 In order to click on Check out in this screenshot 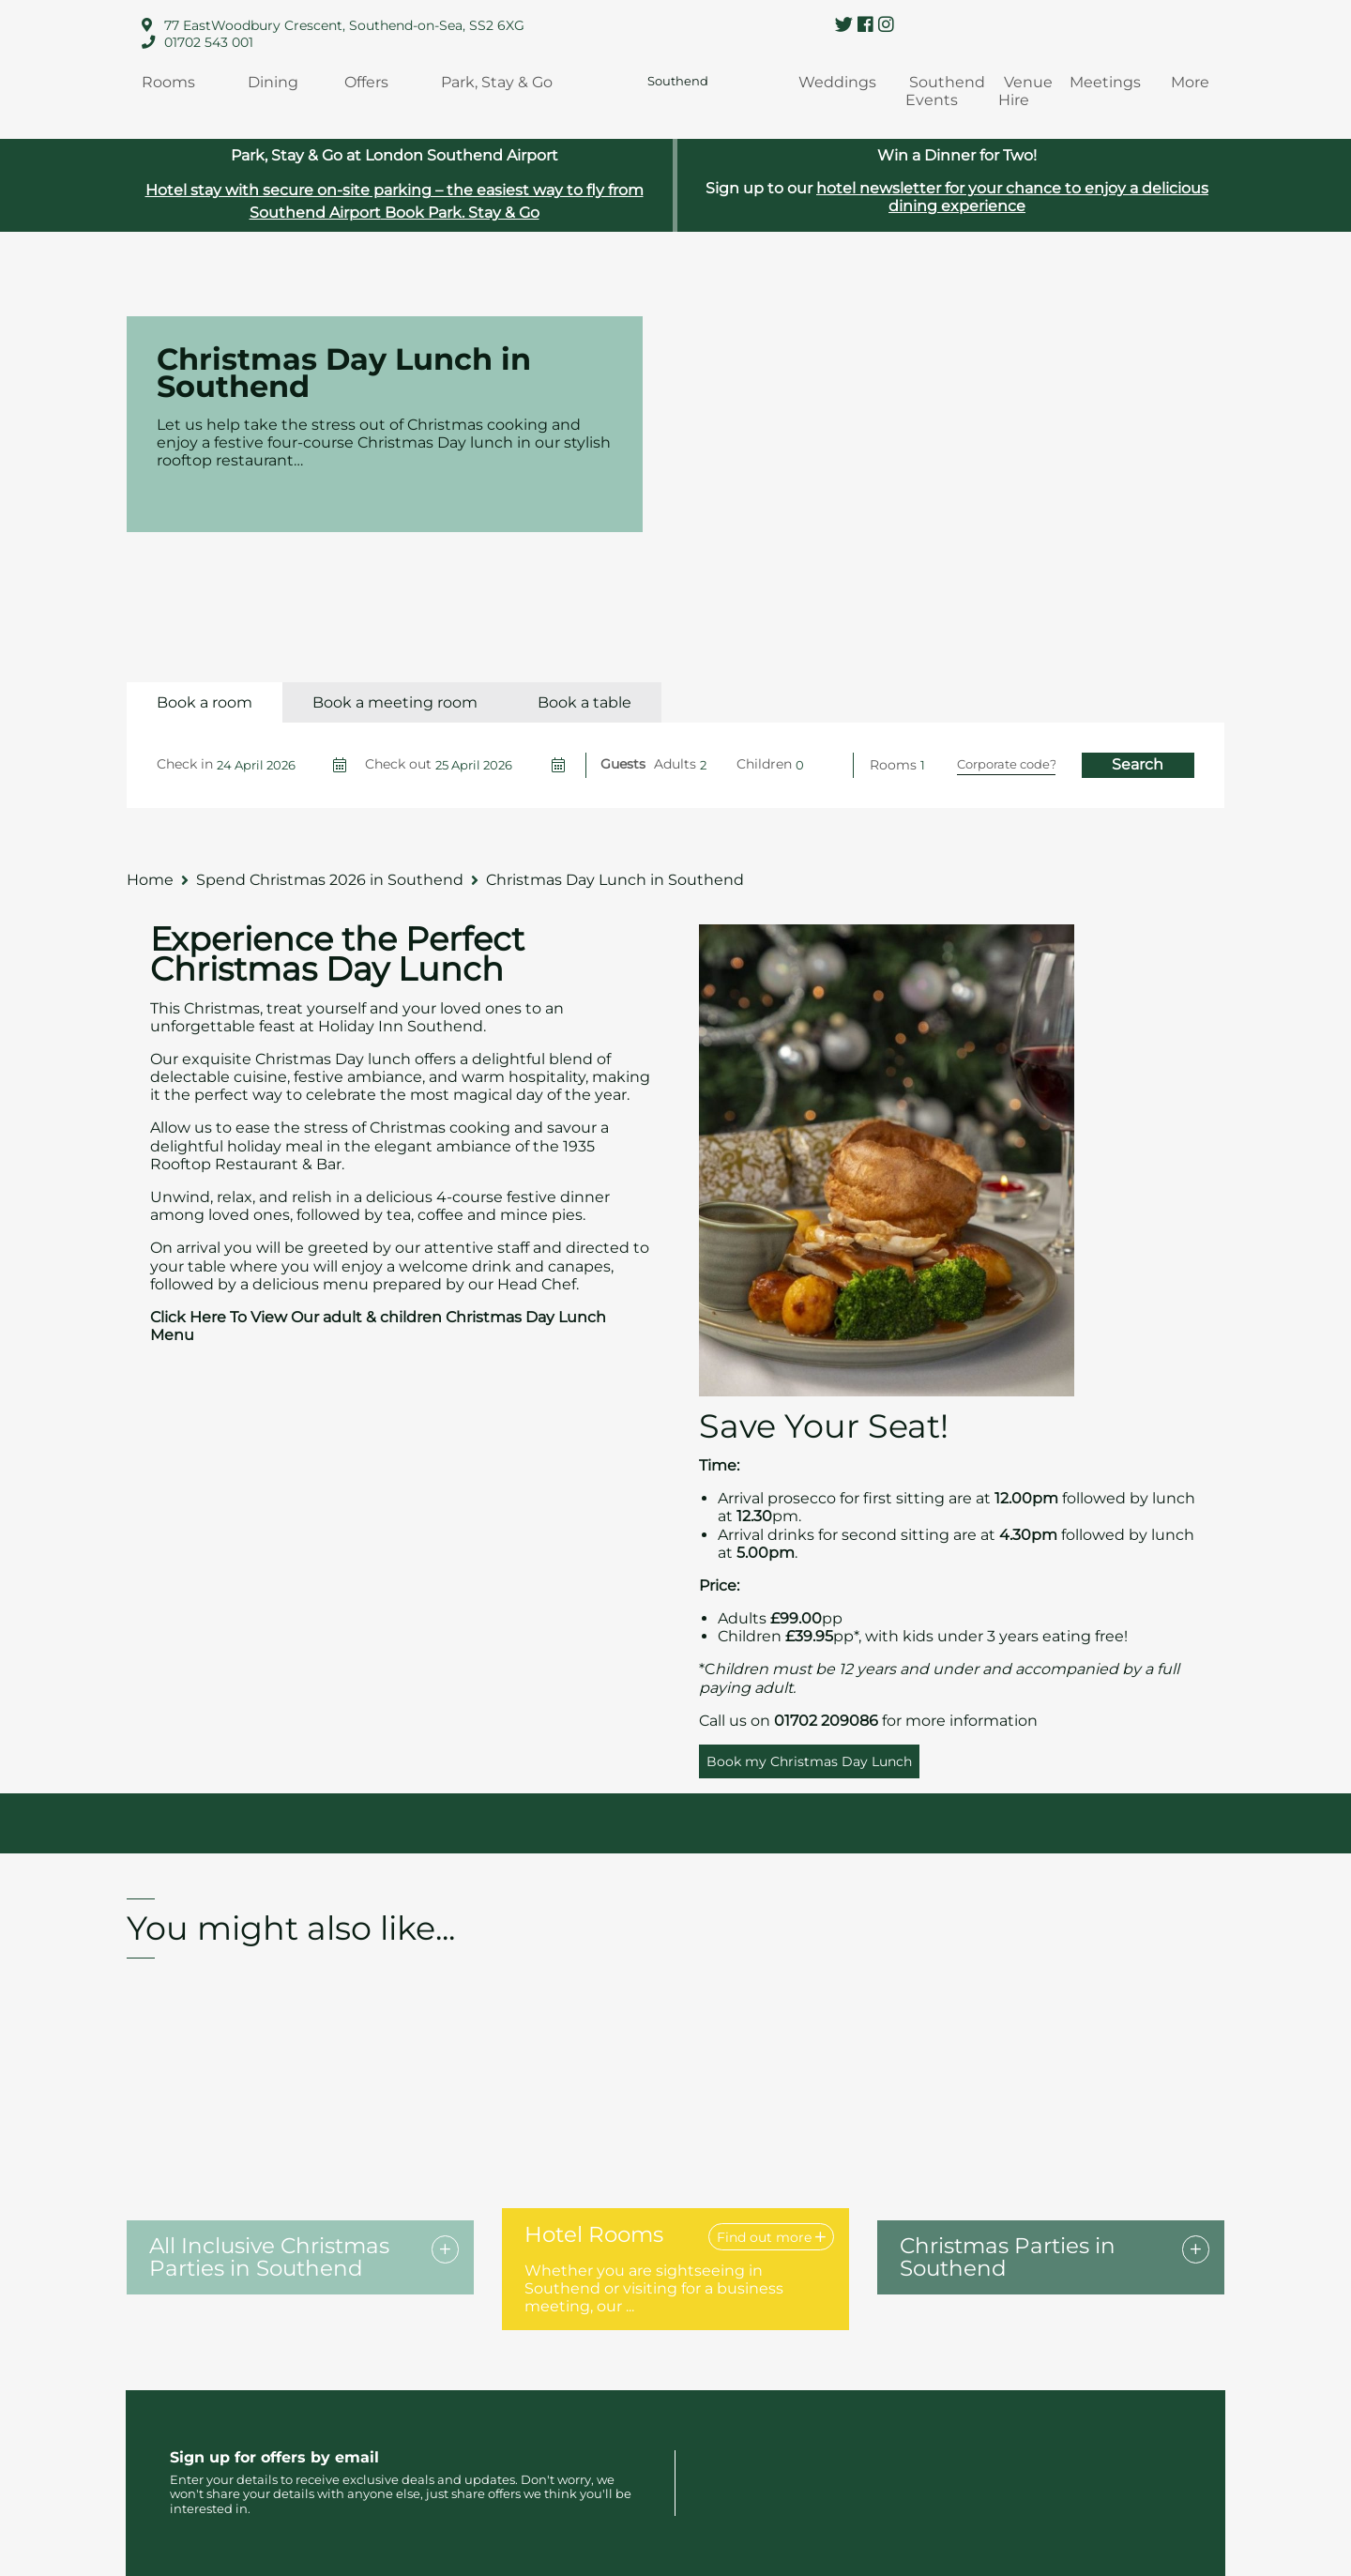, I will do `click(398, 763)`.